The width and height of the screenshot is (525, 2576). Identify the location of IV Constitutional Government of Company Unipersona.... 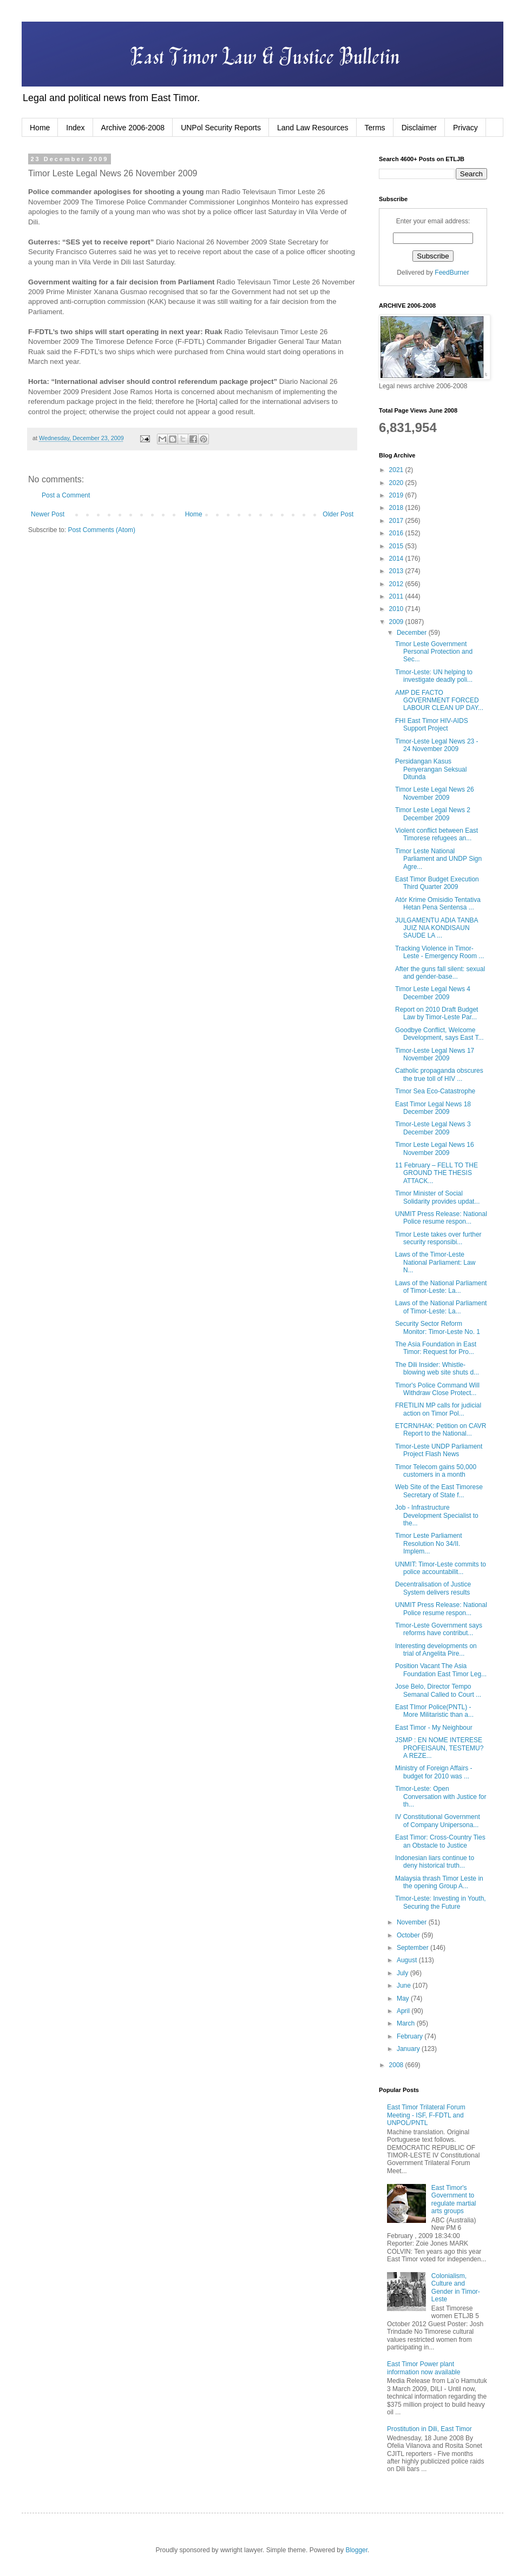
(437, 1820).